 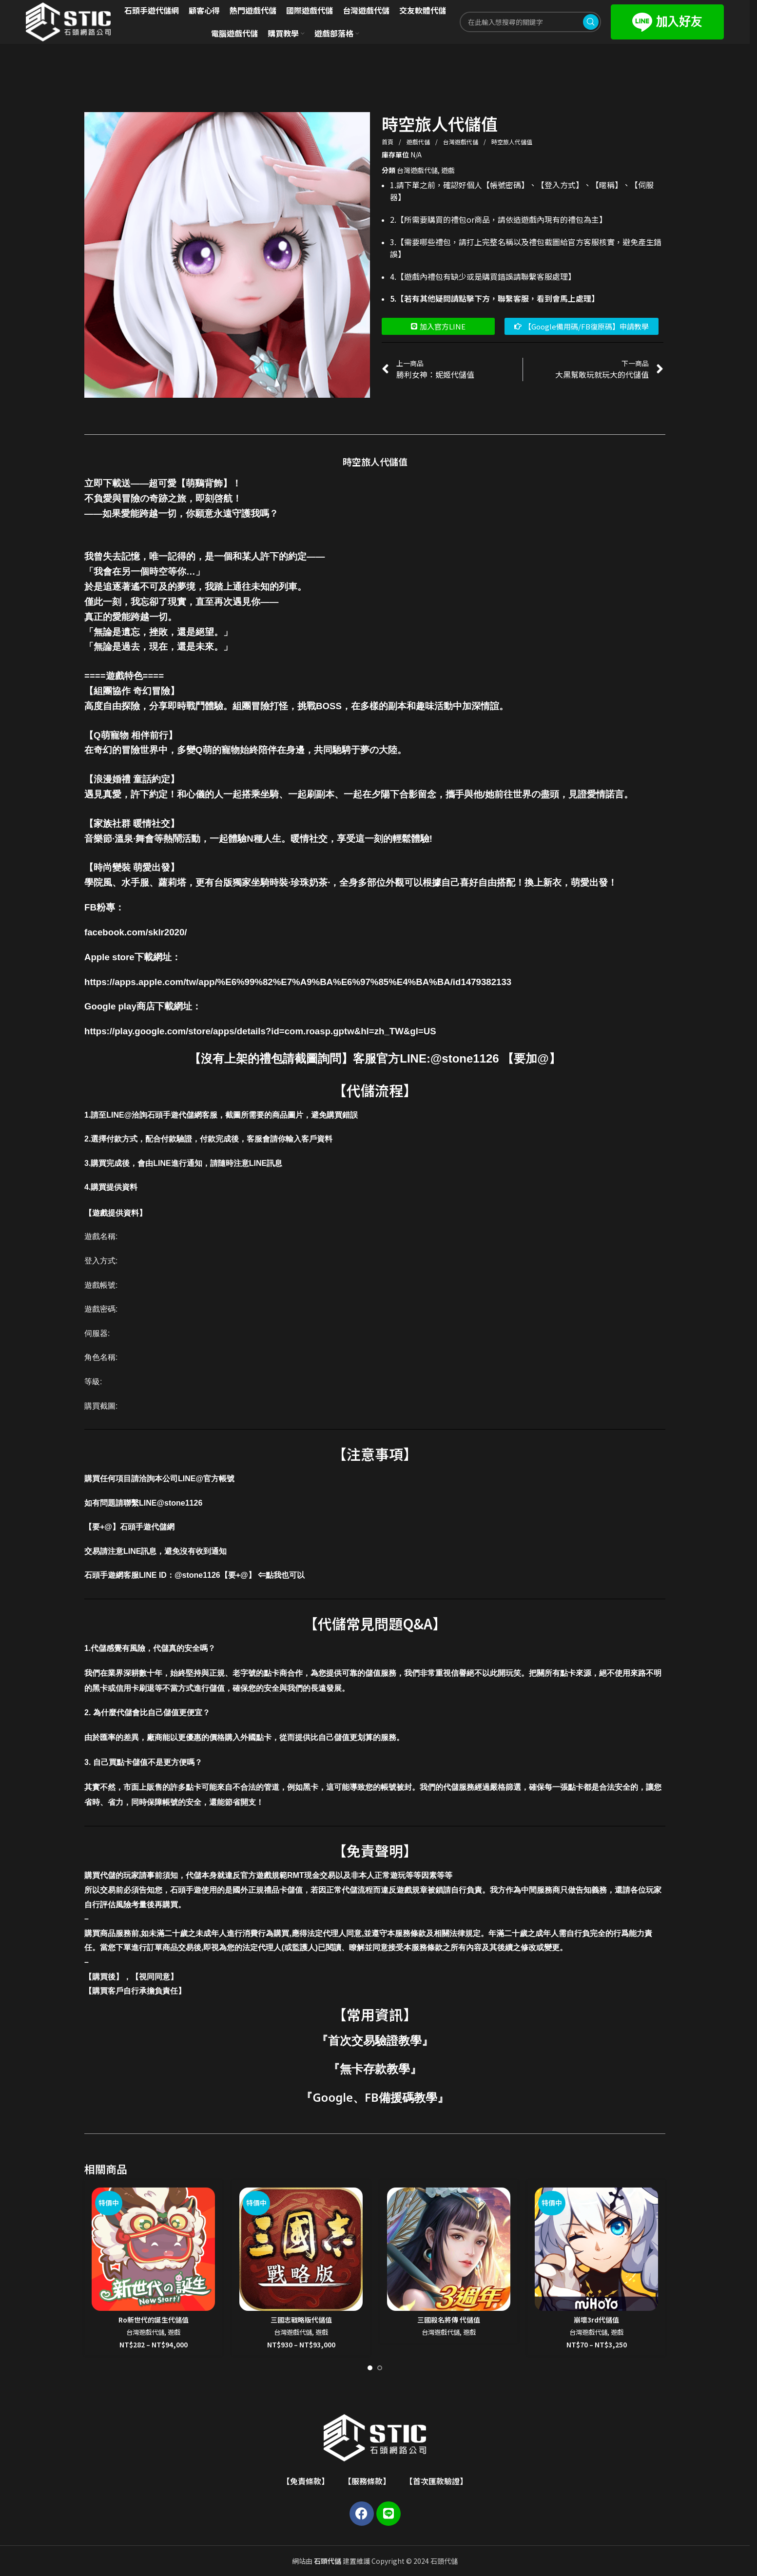 I want to click on 三國殺名將傳 代儲值, so click(x=448, y=2319).